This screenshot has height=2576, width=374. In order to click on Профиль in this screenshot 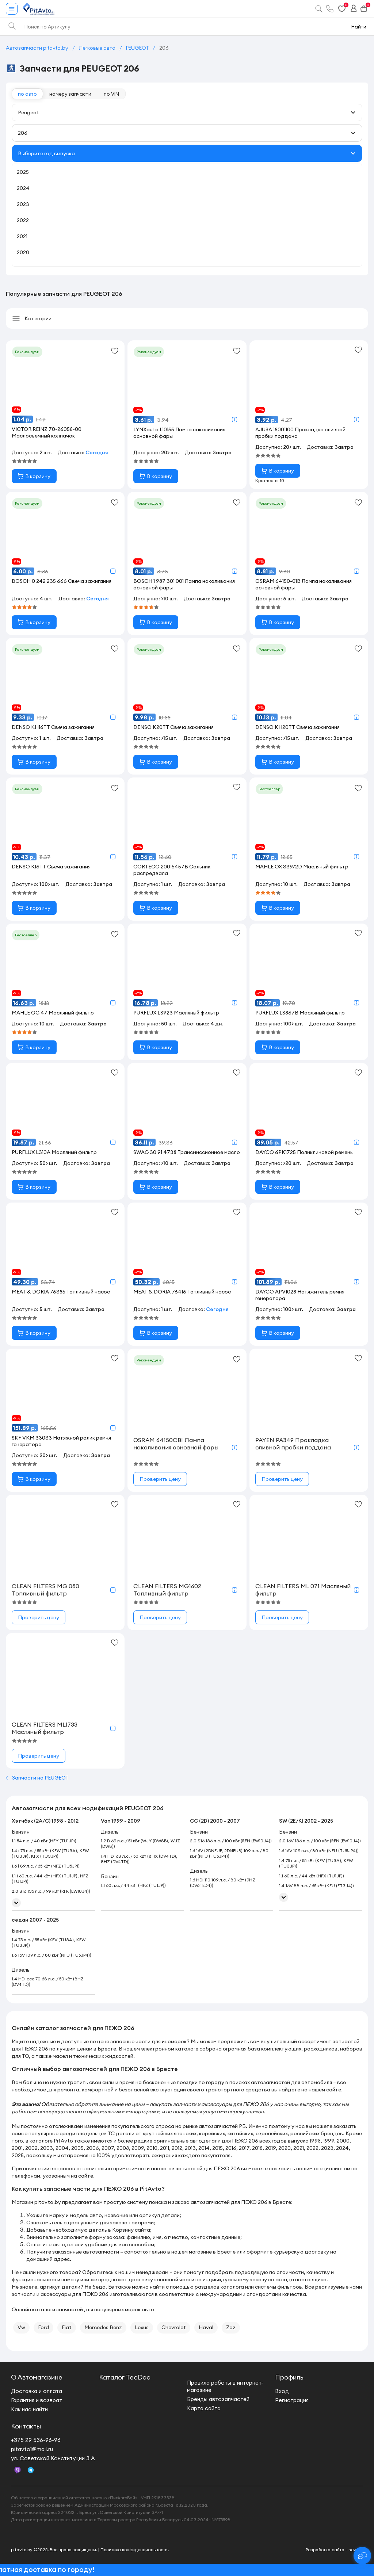, I will do `click(289, 2377)`.